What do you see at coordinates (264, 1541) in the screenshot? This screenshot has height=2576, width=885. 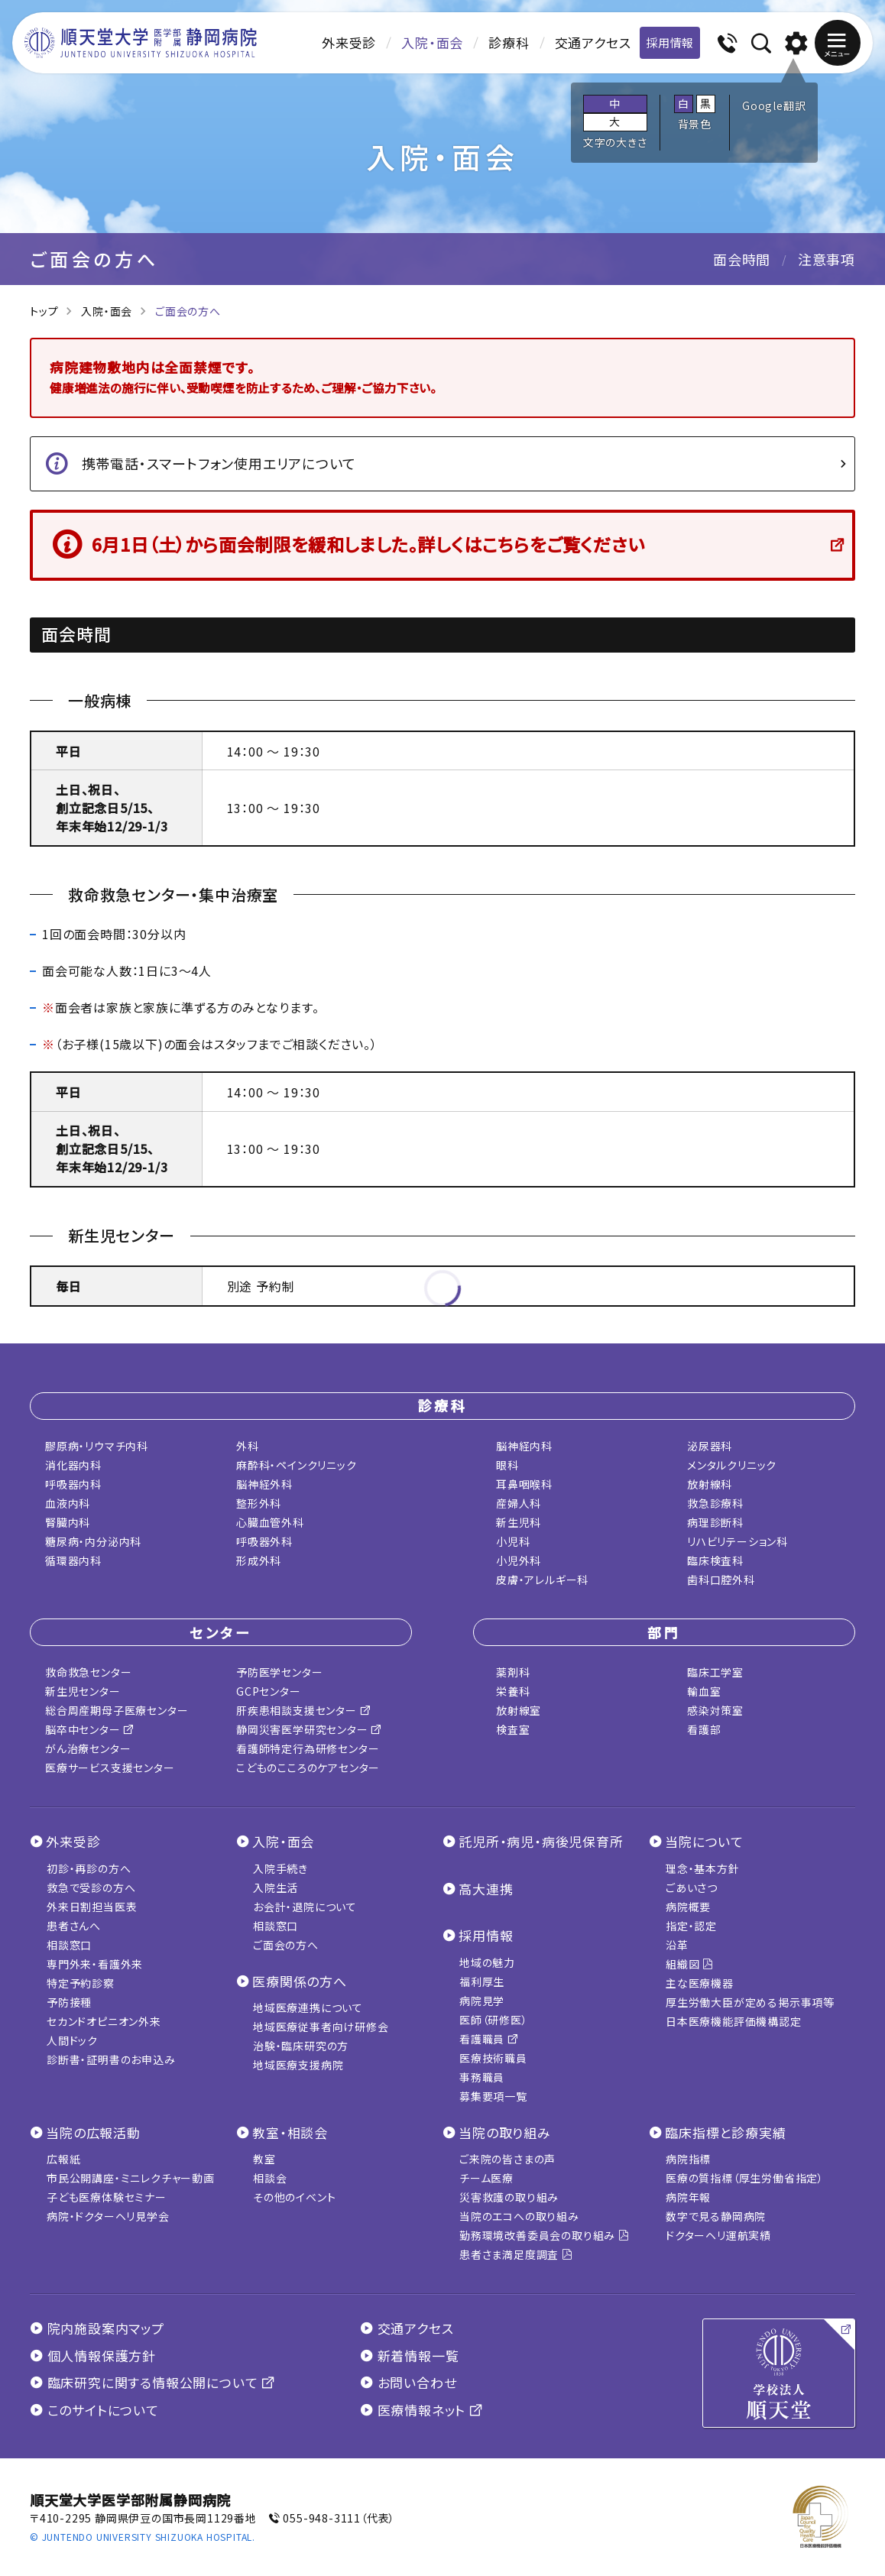 I see `呼吸器外科` at bounding box center [264, 1541].